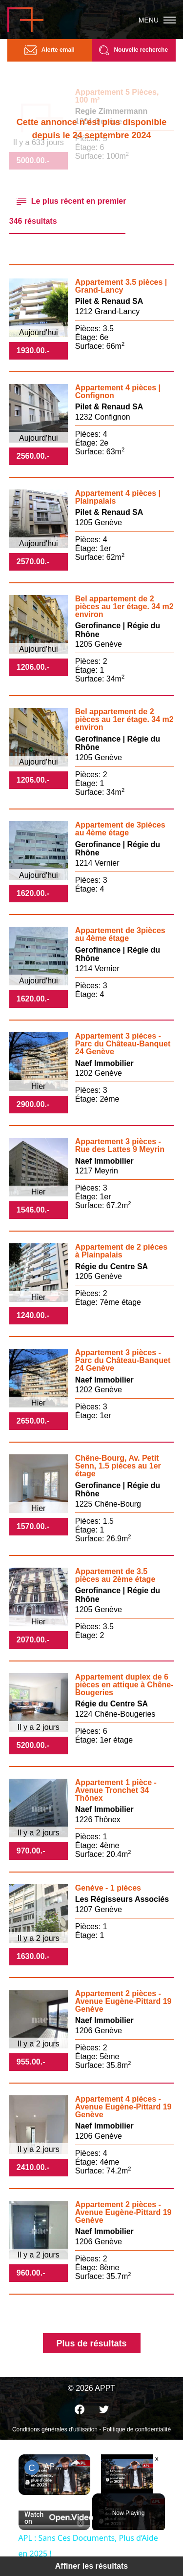 Image resolution: width=183 pixels, height=2576 pixels. What do you see at coordinates (91, 2388) in the screenshot?
I see `© 2026 APPT` at bounding box center [91, 2388].